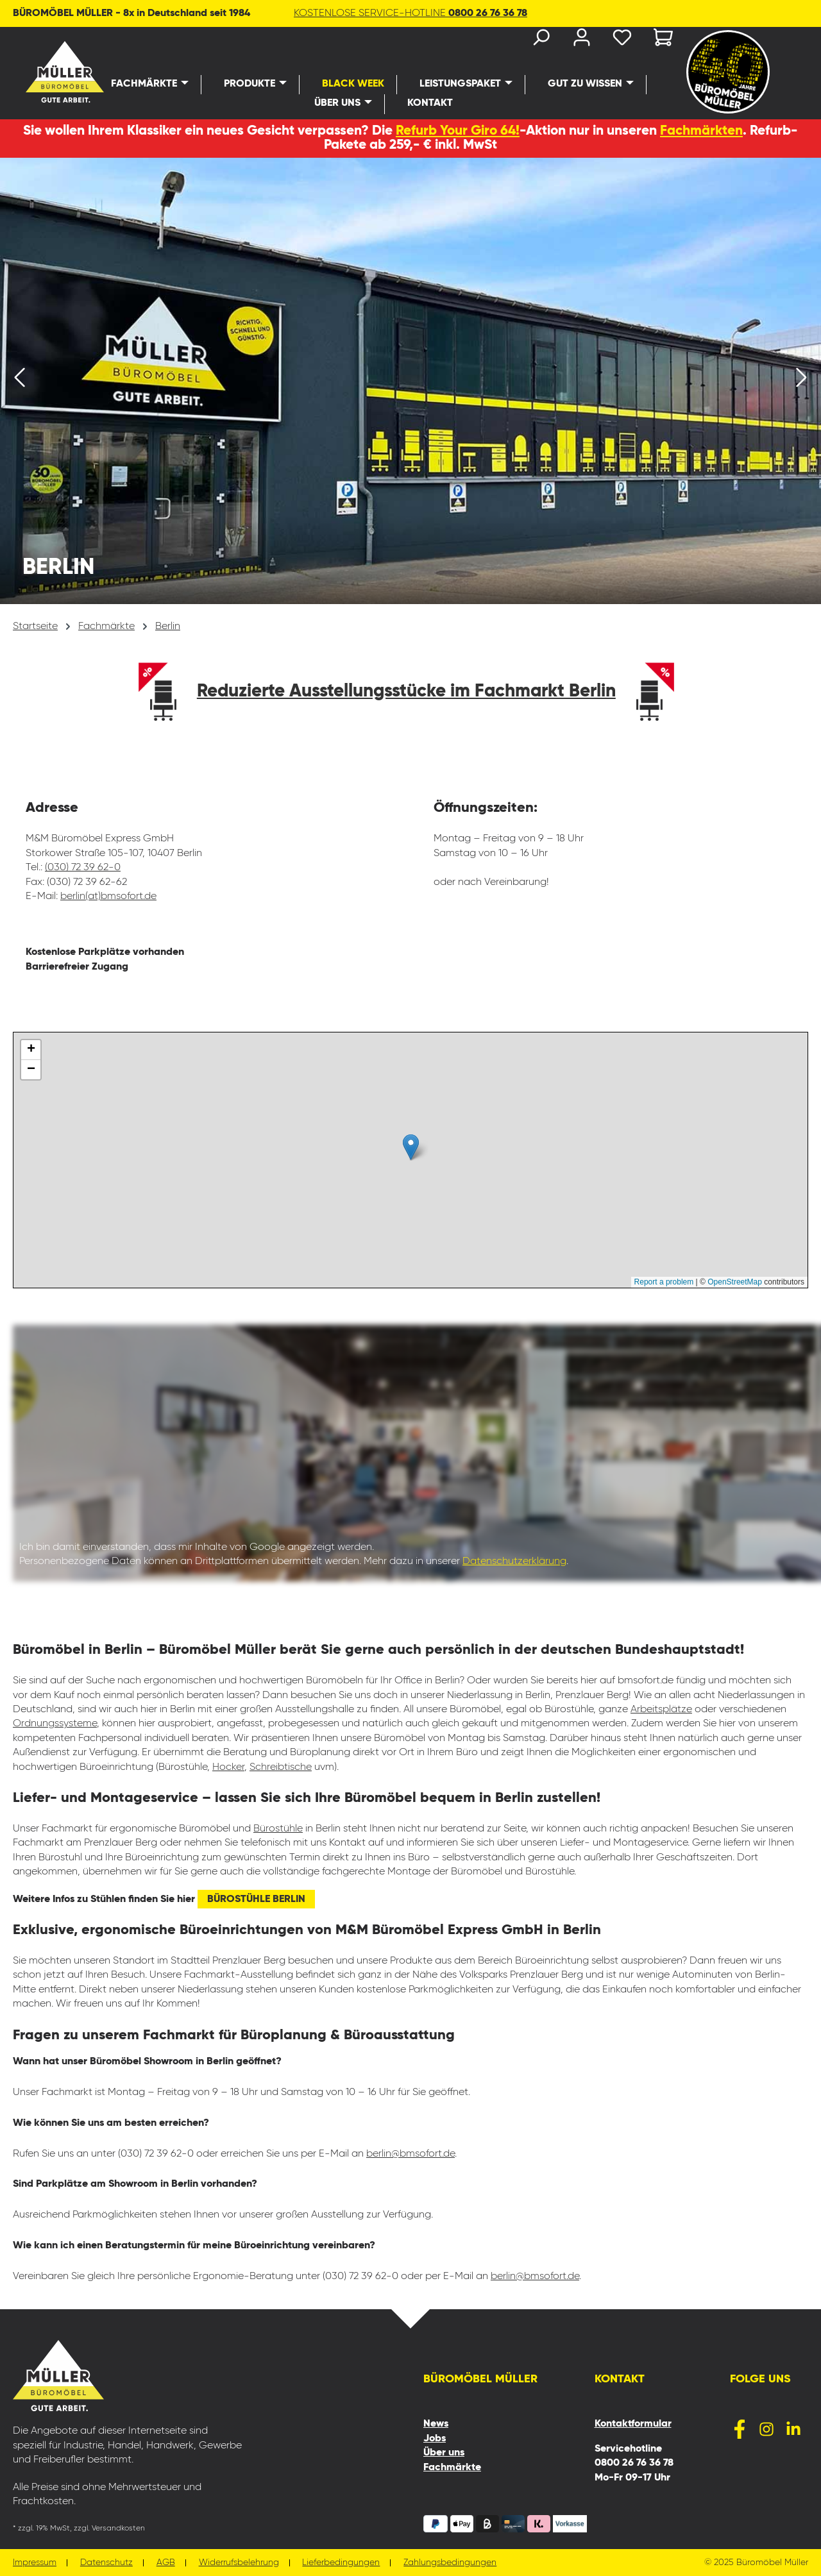 The height and width of the screenshot is (2576, 821). Describe the element at coordinates (166, 2562) in the screenshot. I see `AGB` at that location.